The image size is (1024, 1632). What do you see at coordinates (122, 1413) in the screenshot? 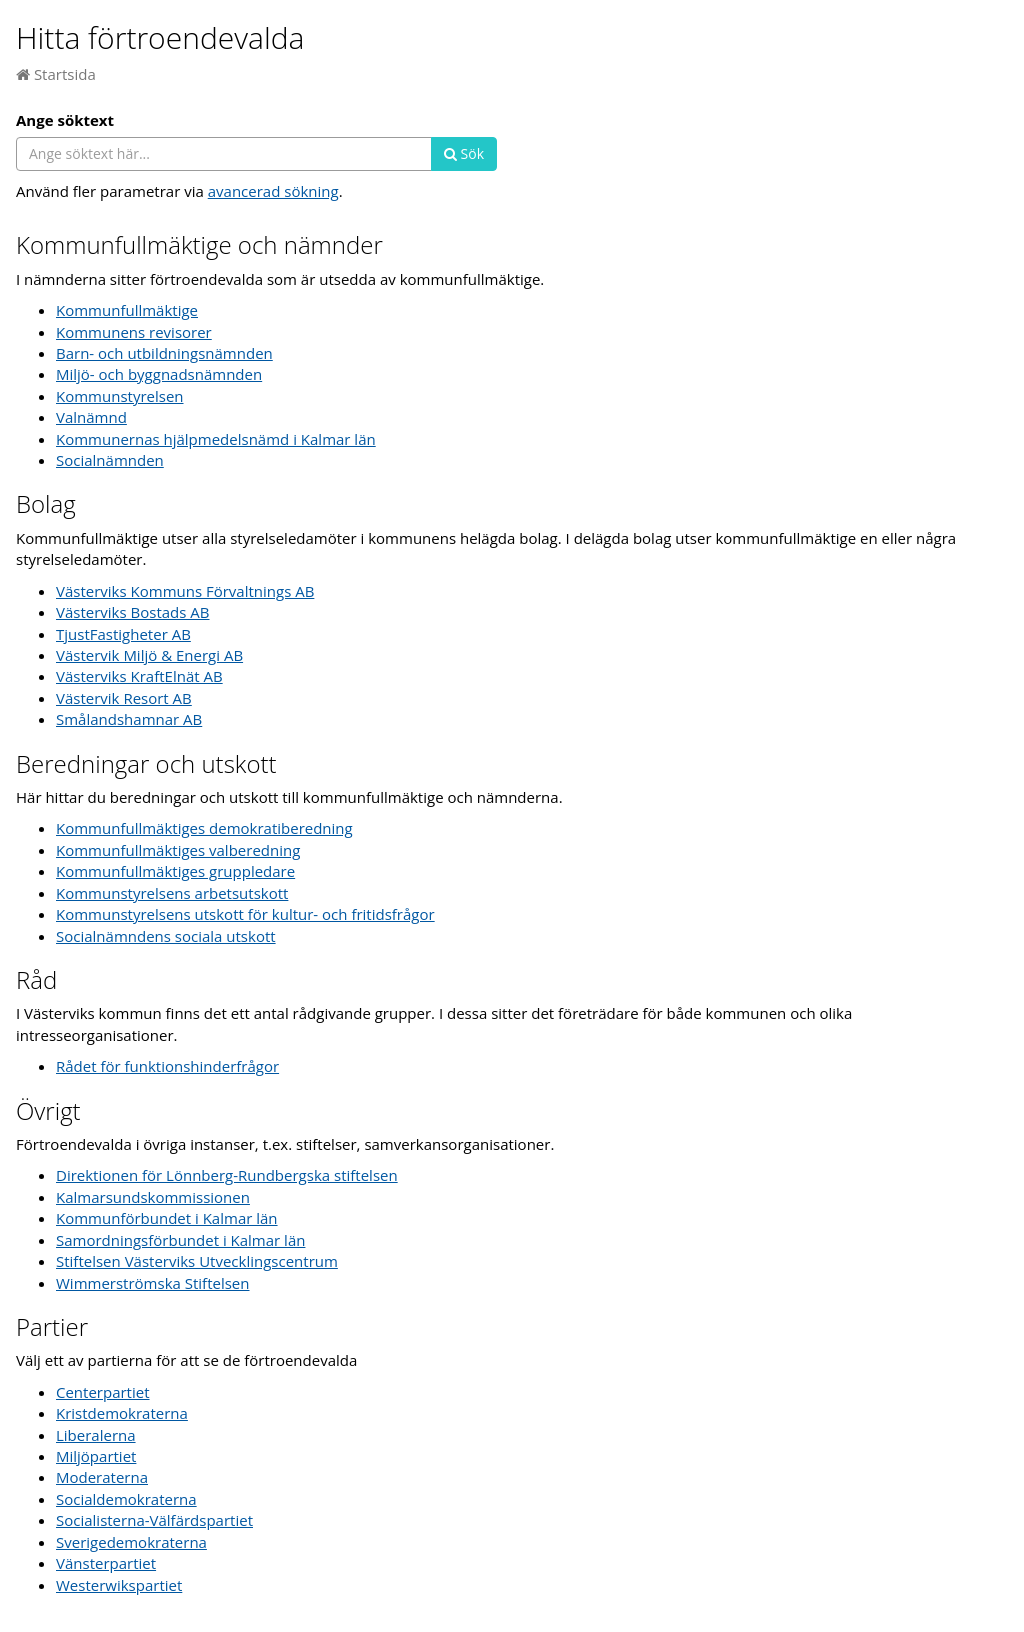
I see `Kristdemokraterna` at bounding box center [122, 1413].